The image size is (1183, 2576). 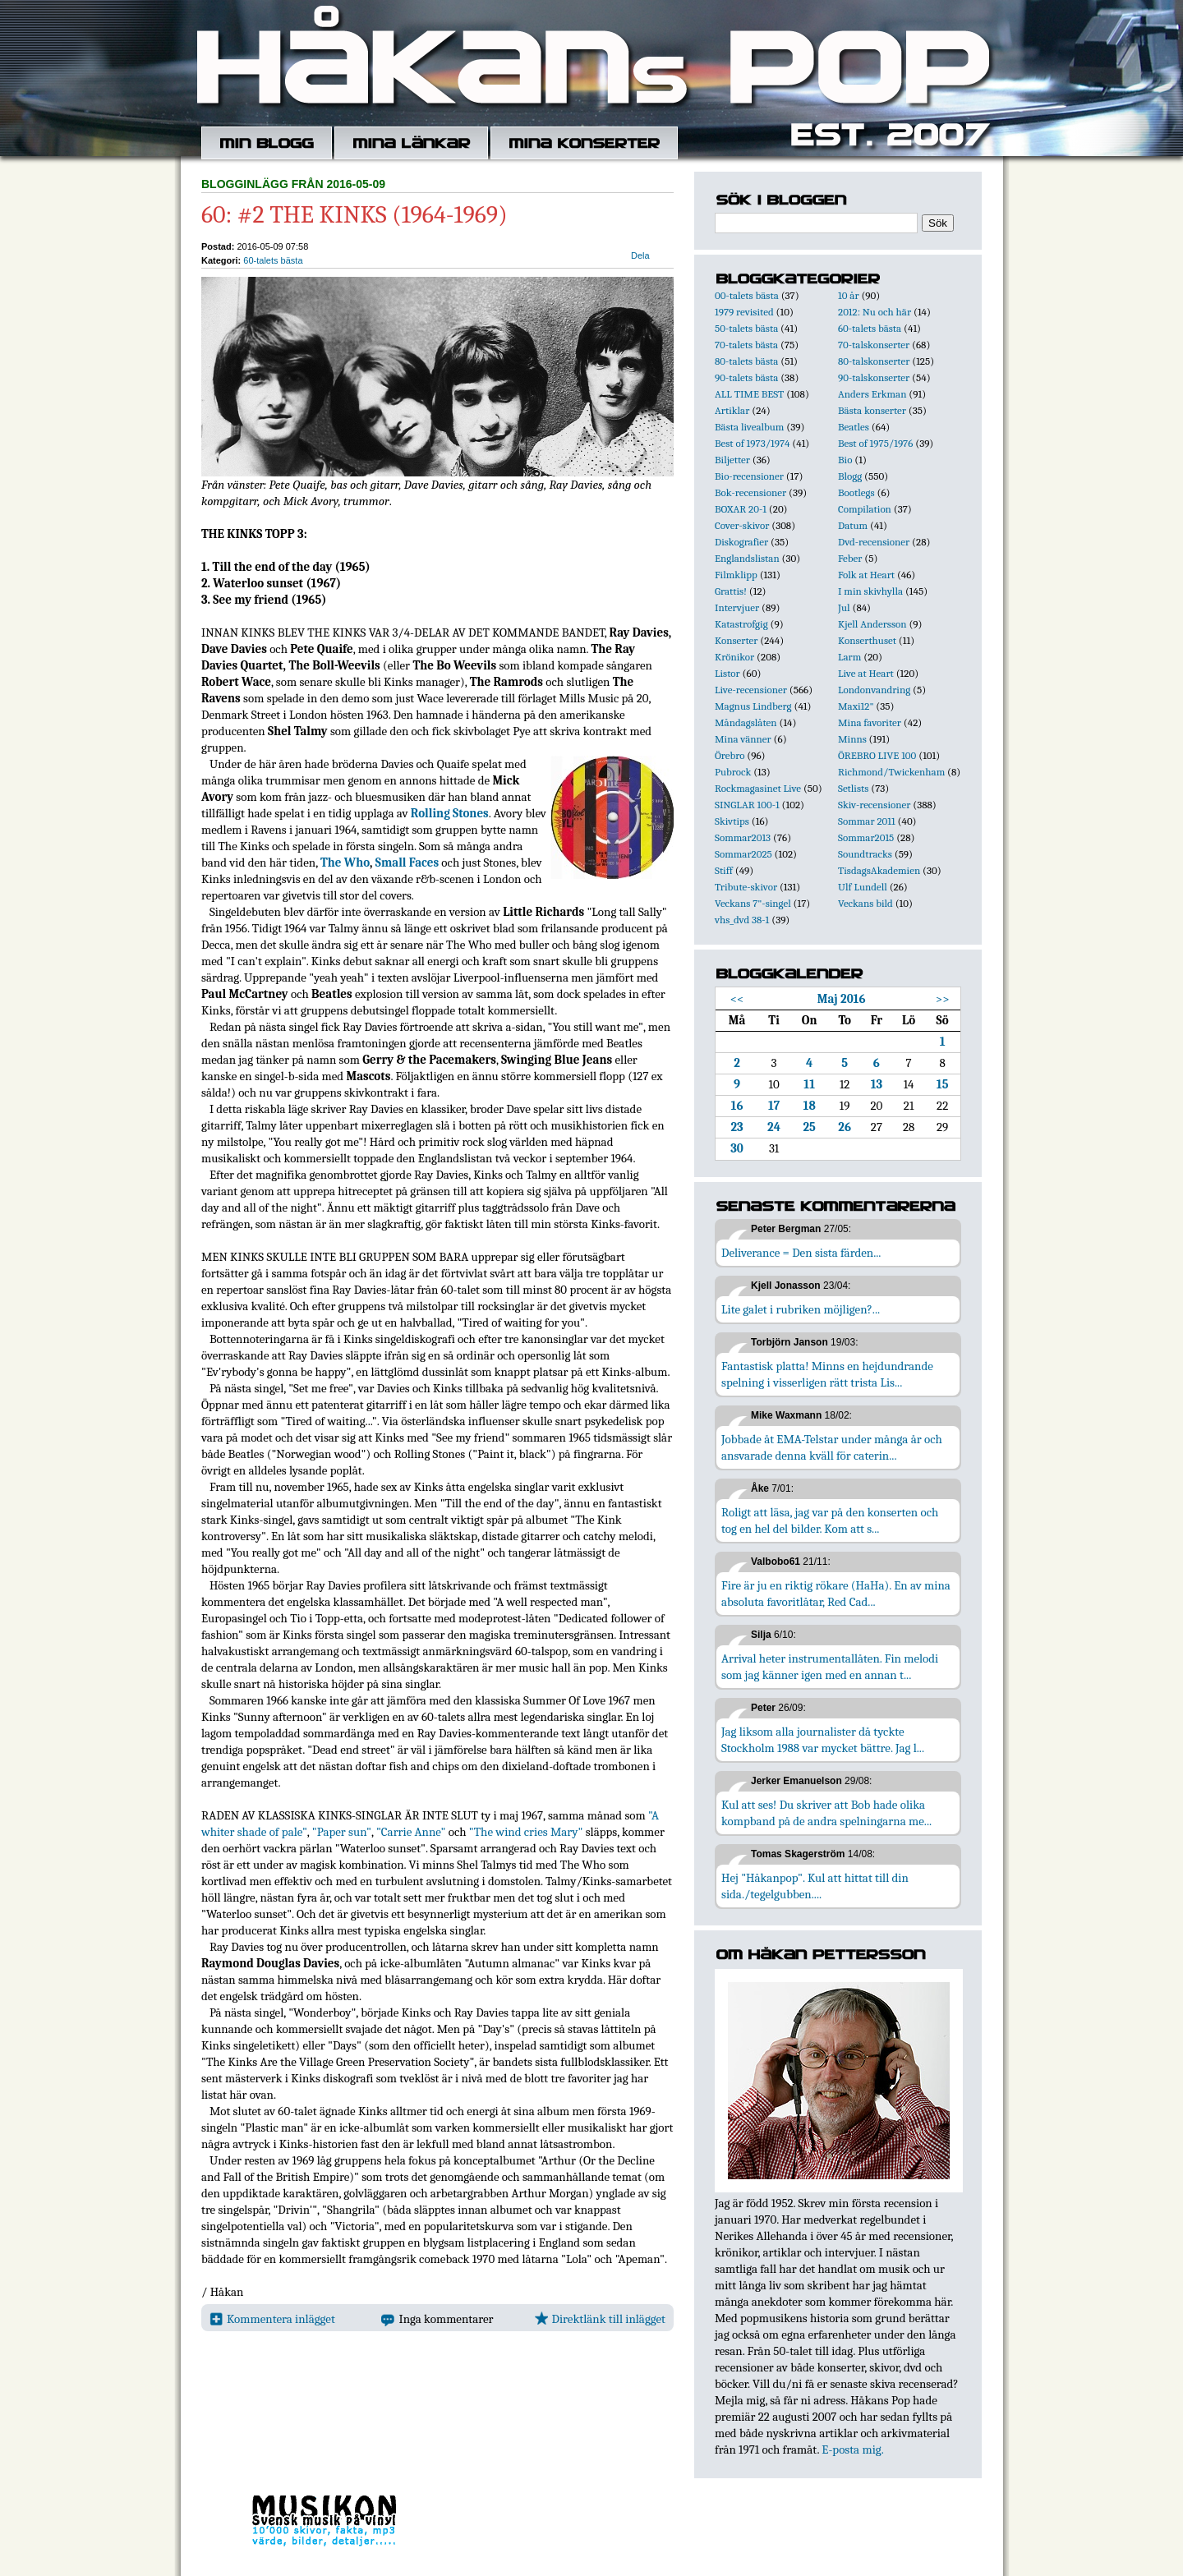 What do you see at coordinates (827, 1374) in the screenshot?
I see `Fantastisk platta! Minns en hejdundrande spelning i visserligen rätt trista Lis...` at bounding box center [827, 1374].